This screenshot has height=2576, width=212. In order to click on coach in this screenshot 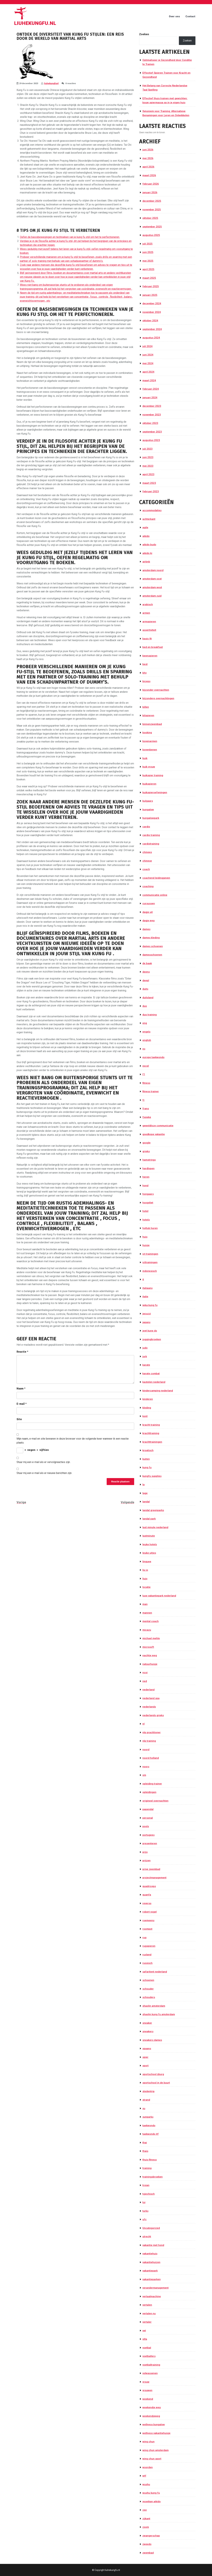, I will do `click(146, 869)`.